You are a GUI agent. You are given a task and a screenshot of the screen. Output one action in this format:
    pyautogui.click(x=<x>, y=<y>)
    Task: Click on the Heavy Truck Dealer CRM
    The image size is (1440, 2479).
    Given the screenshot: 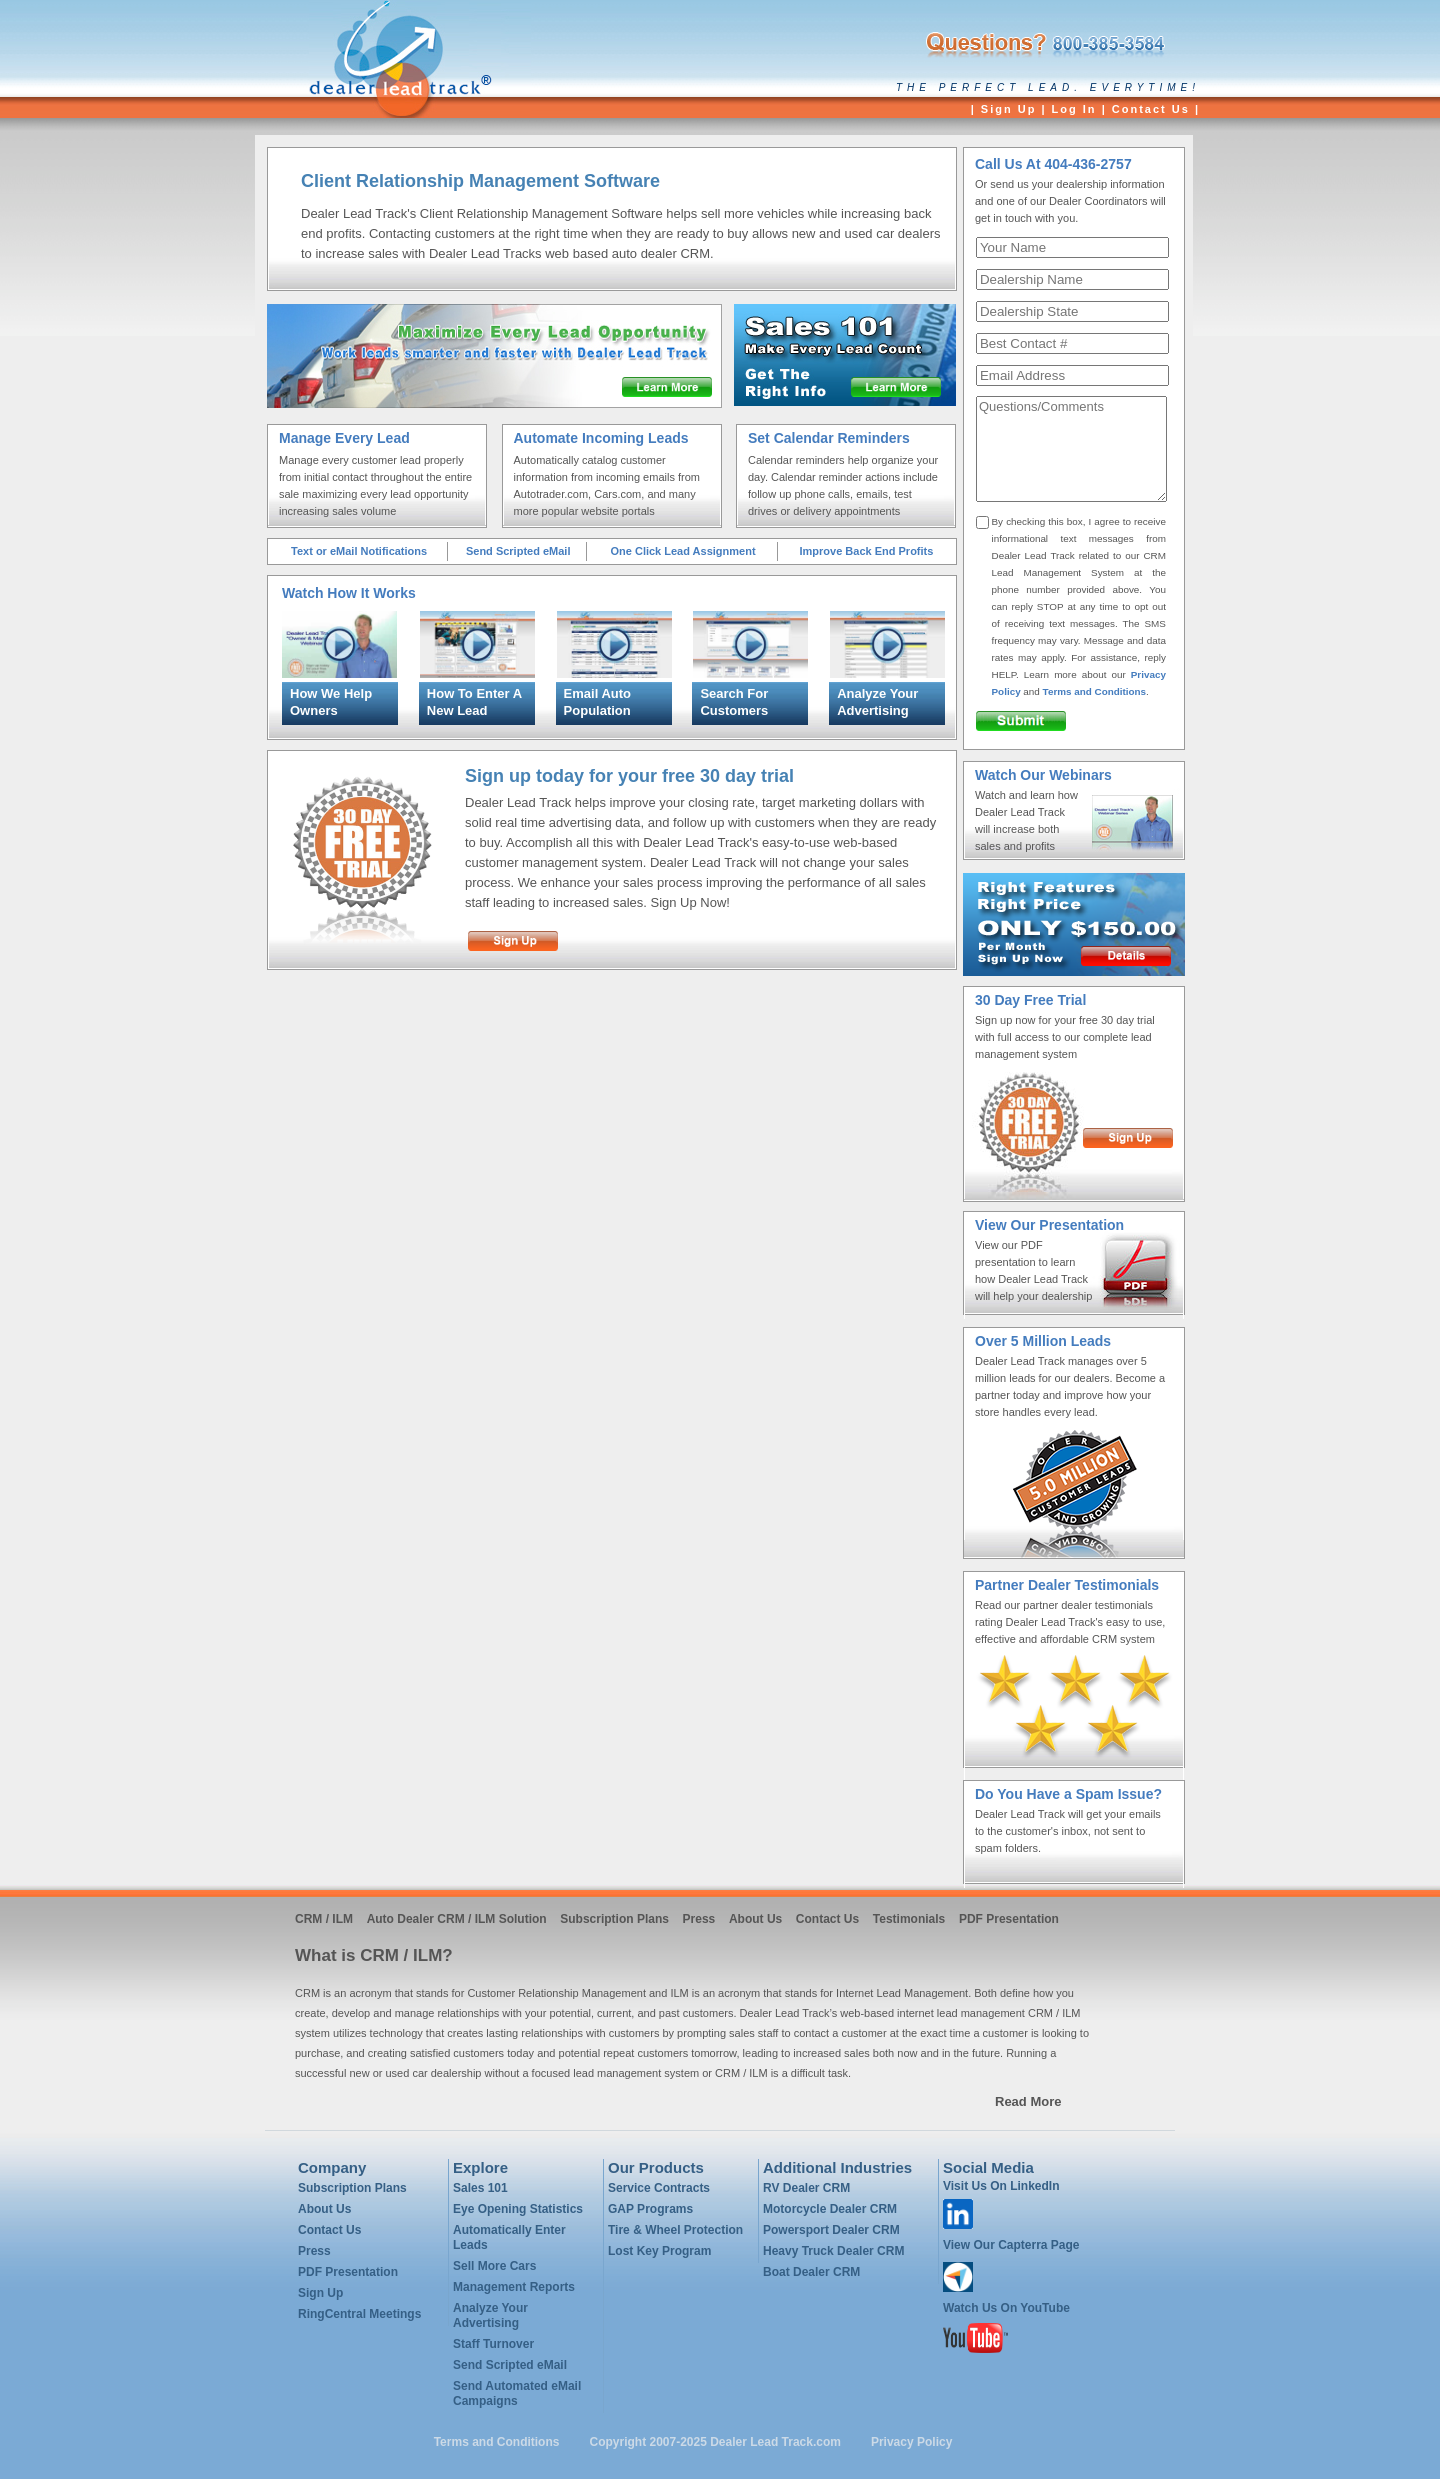 What is the action you would take?
    pyautogui.click(x=833, y=2251)
    